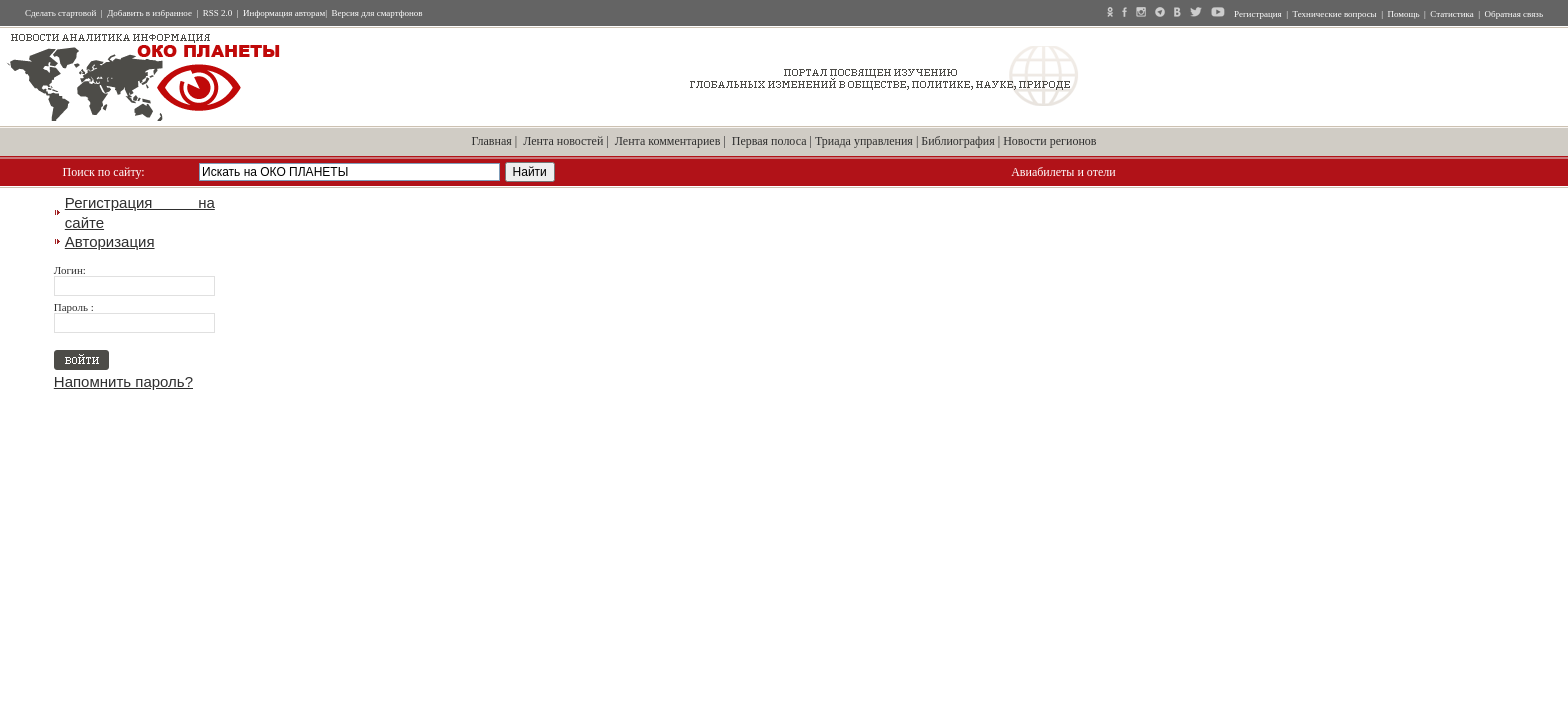 This screenshot has width=1568, height=720. What do you see at coordinates (864, 141) in the screenshot?
I see `Триада управления` at bounding box center [864, 141].